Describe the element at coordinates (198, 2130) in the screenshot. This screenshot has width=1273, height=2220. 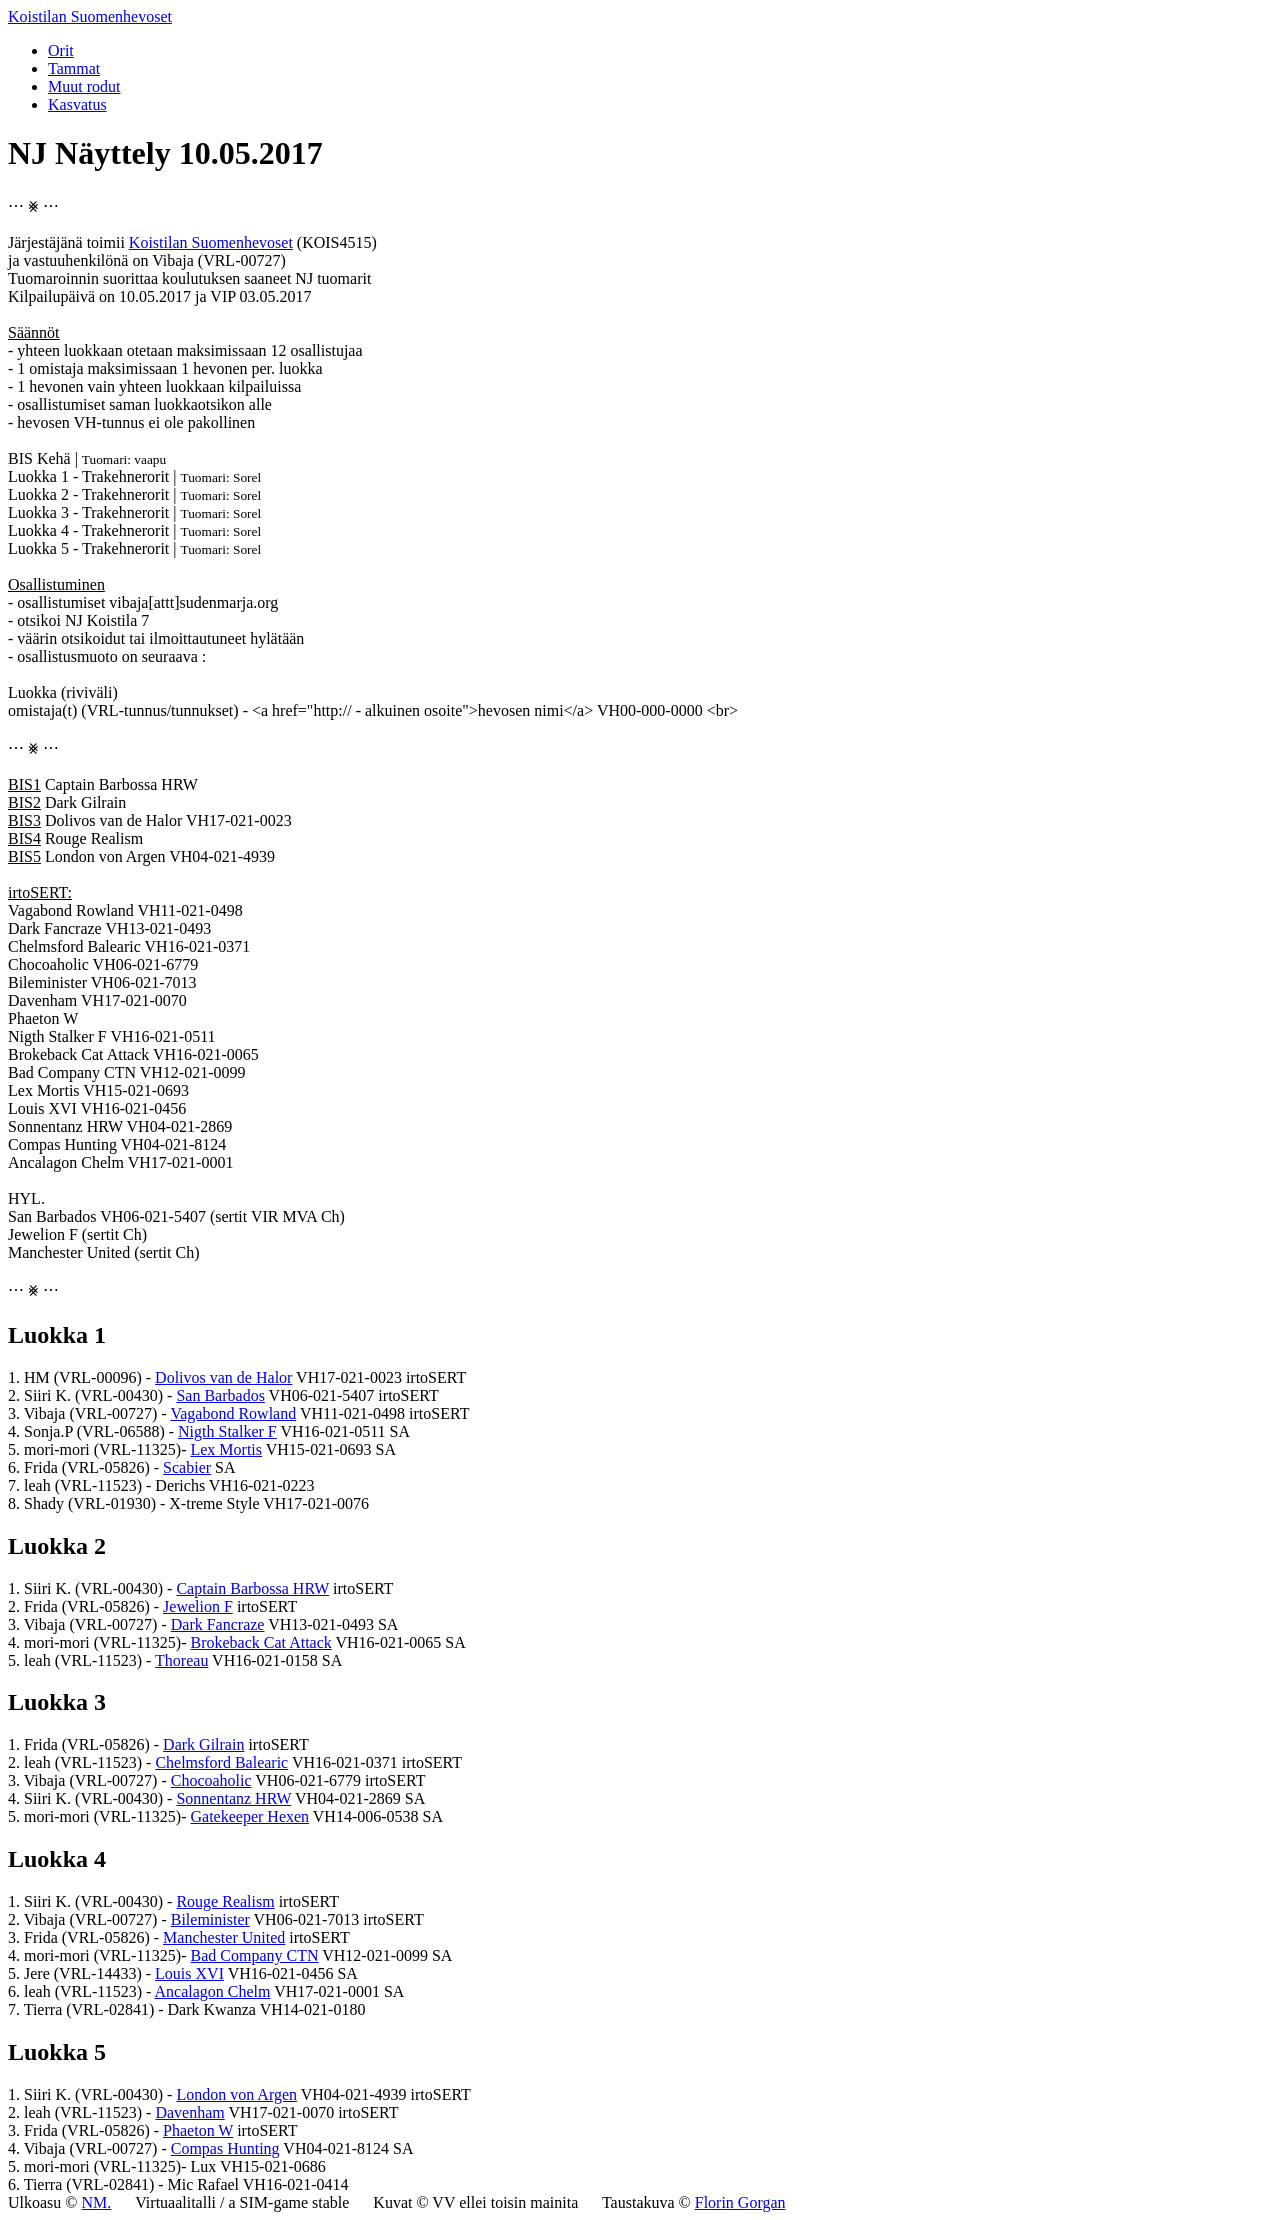
I see `Phaeton W` at that location.